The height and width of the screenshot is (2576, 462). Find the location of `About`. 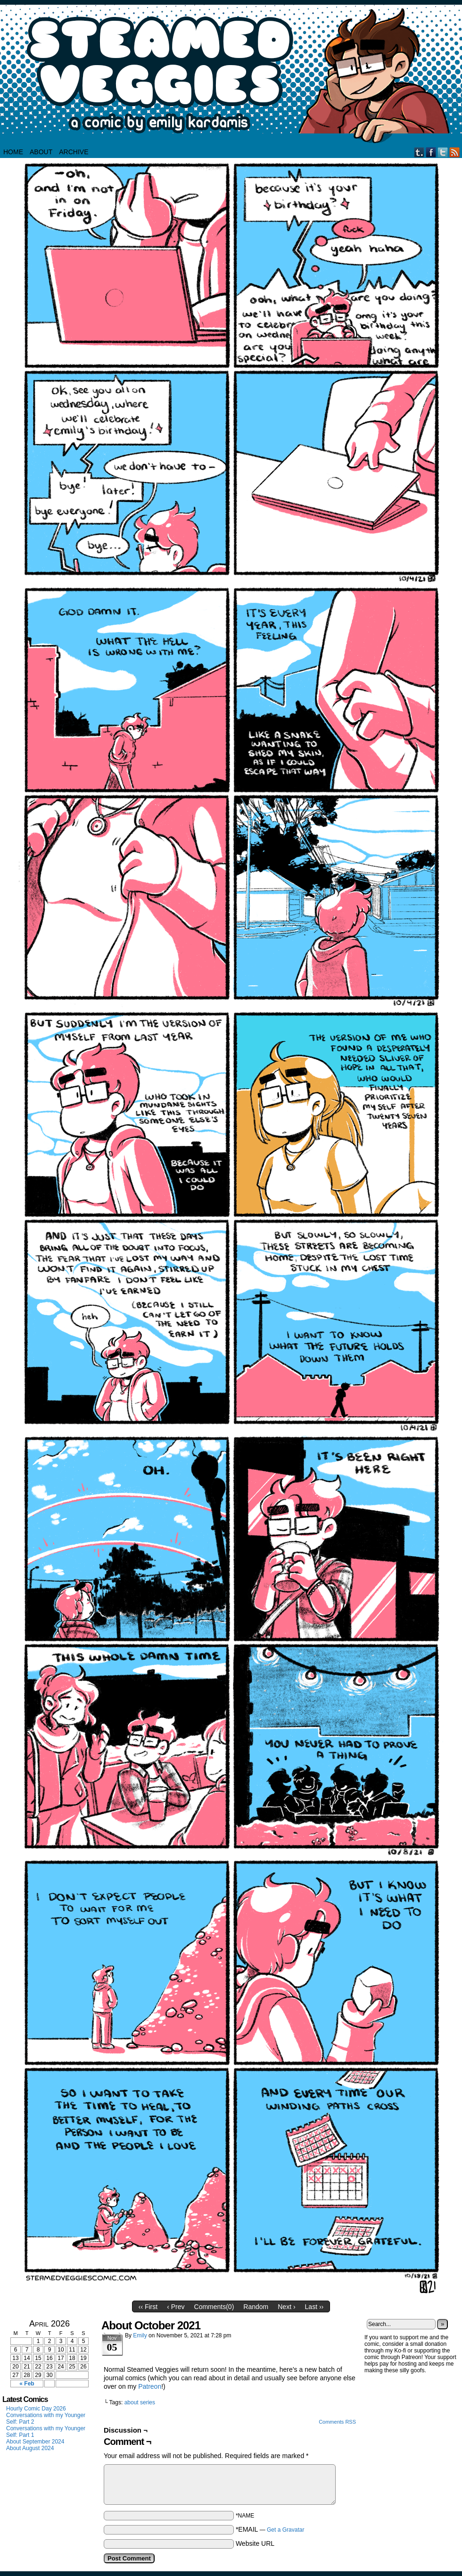

About is located at coordinates (41, 152).